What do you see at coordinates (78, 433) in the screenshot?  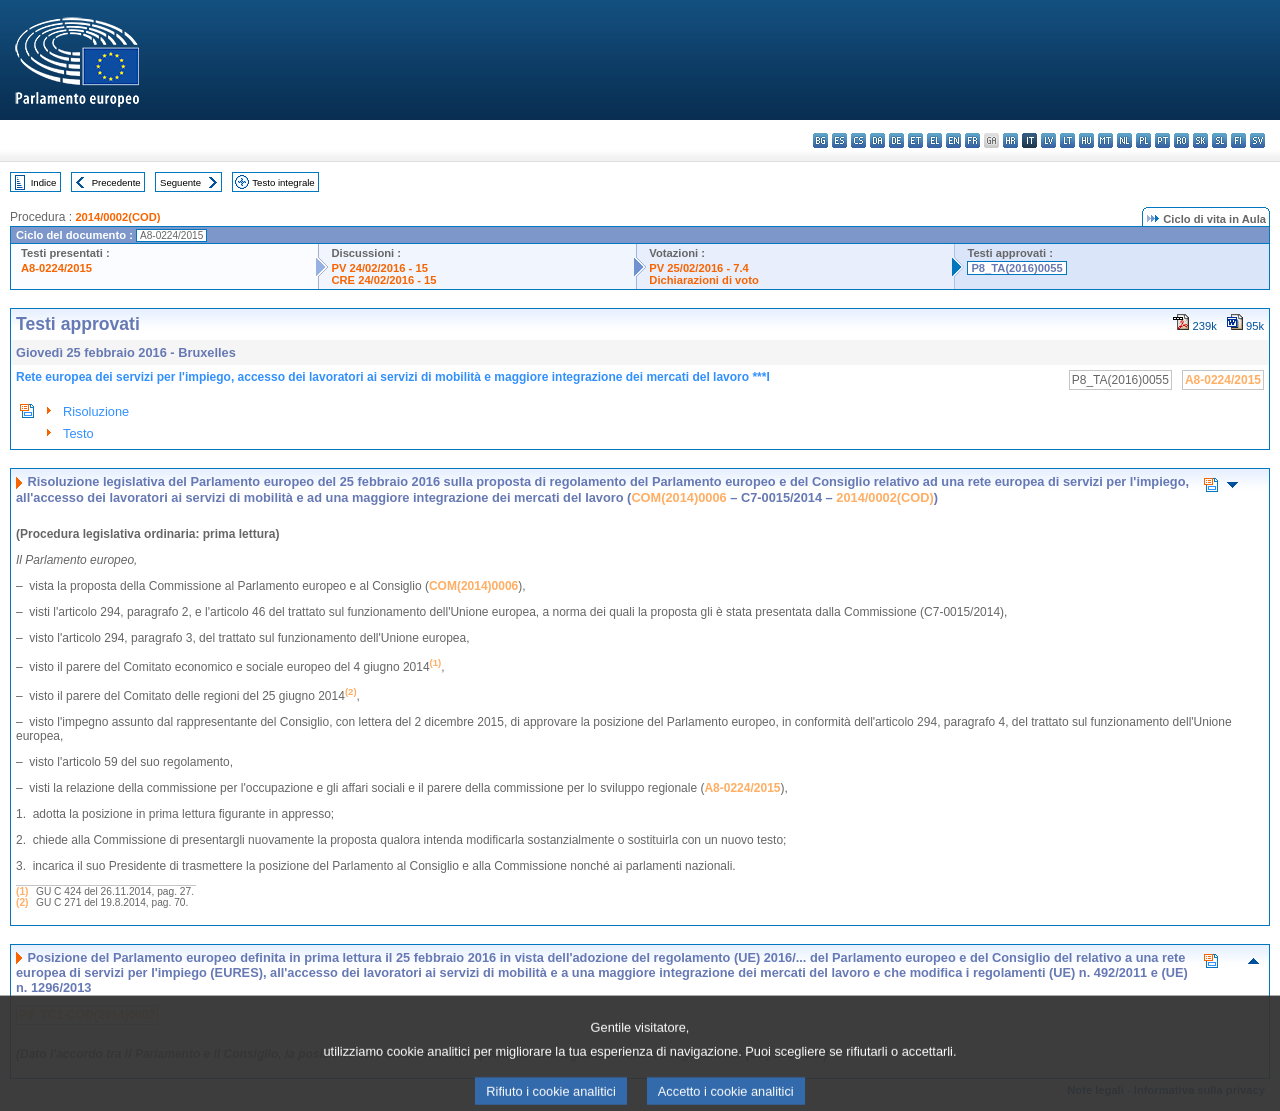 I see `Testo` at bounding box center [78, 433].